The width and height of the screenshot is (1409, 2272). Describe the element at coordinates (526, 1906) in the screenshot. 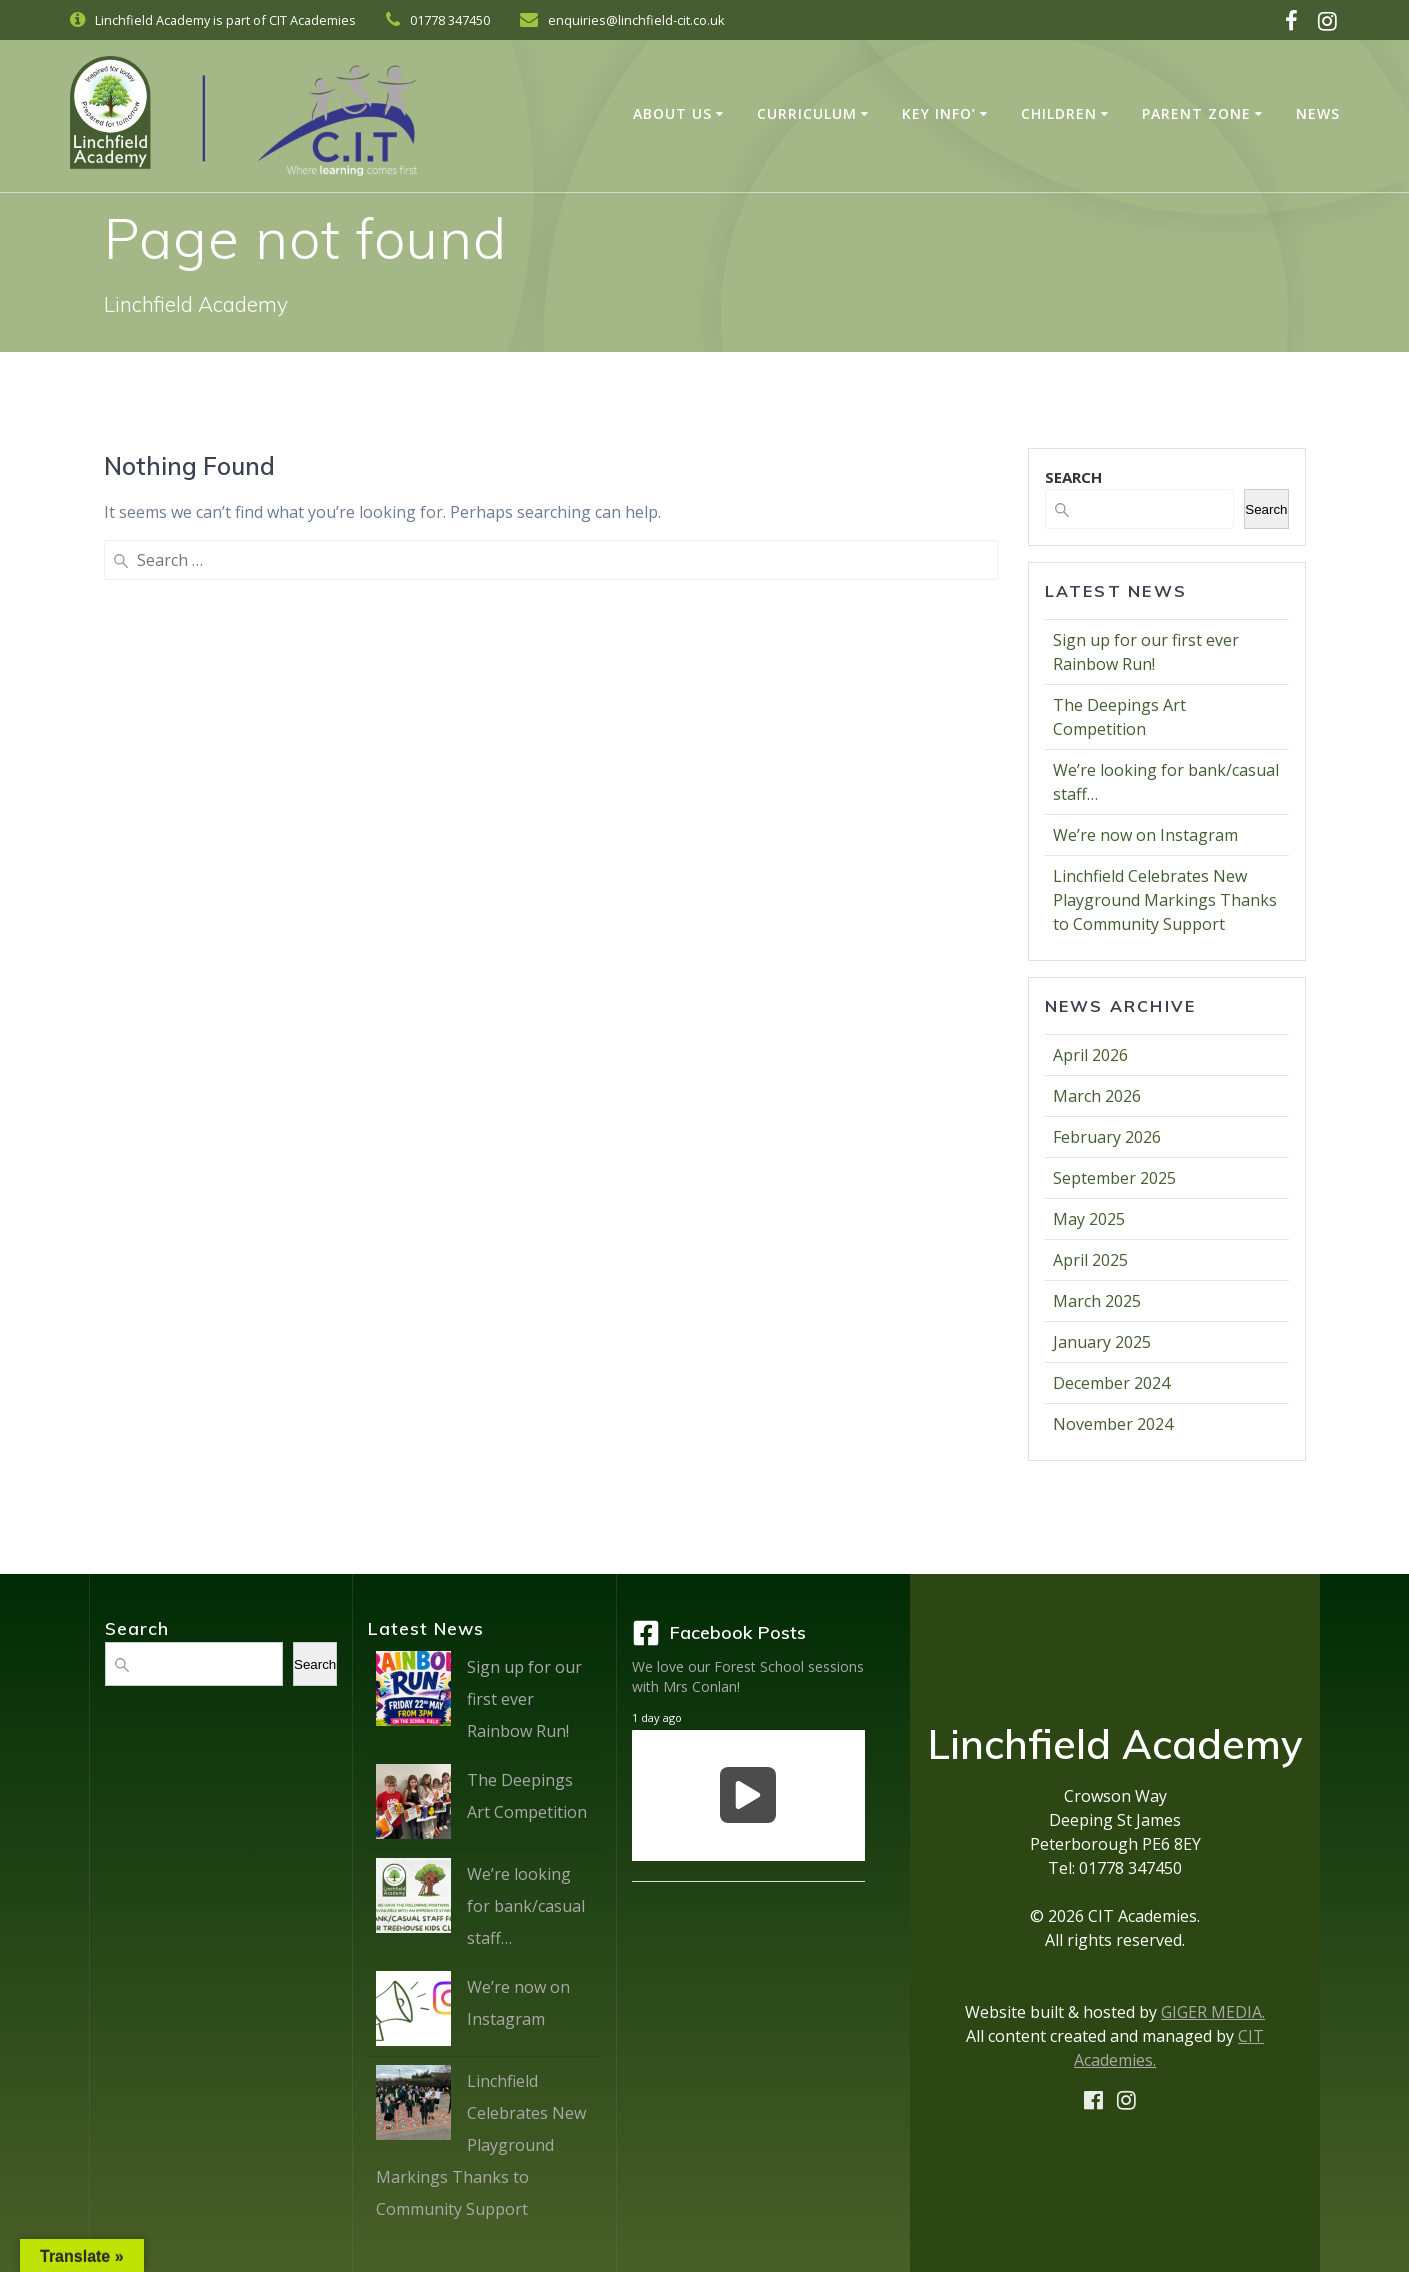

I see `We’re looking for bank/casual staff…` at that location.